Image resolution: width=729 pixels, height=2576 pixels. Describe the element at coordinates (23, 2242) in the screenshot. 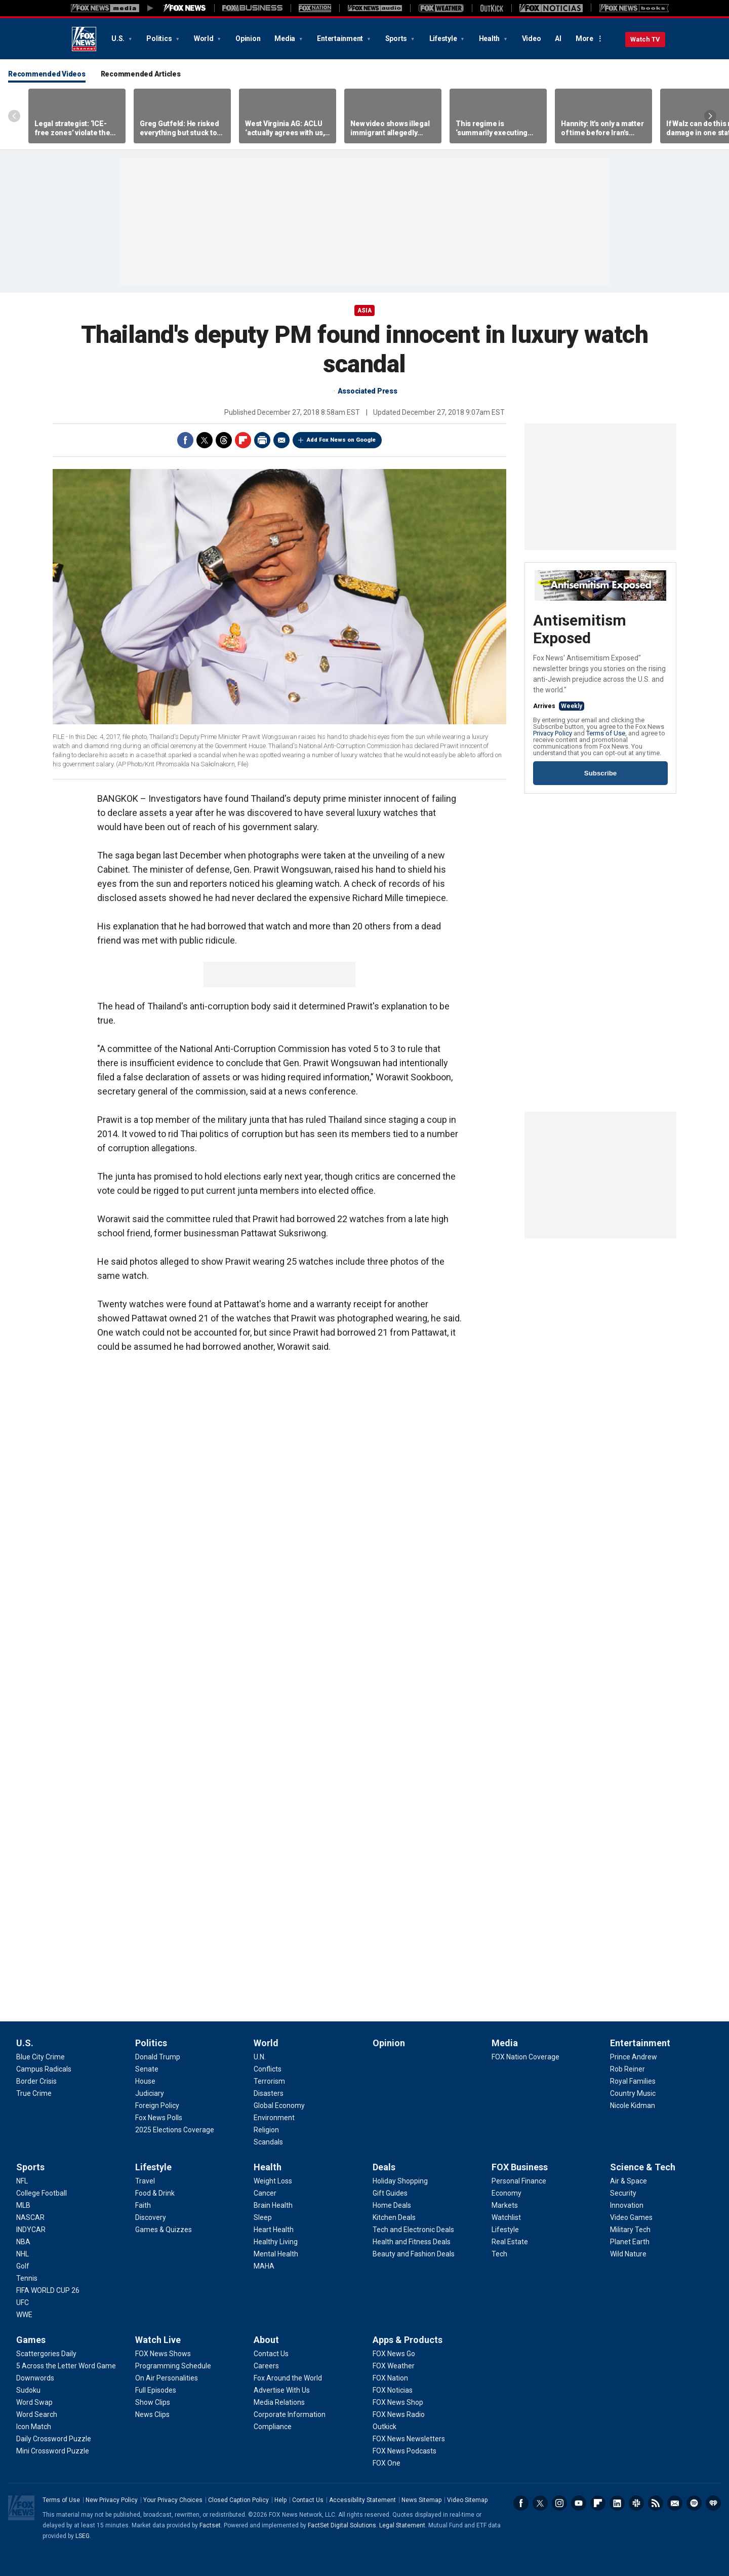

I see `[Sports - NBA]` at that location.